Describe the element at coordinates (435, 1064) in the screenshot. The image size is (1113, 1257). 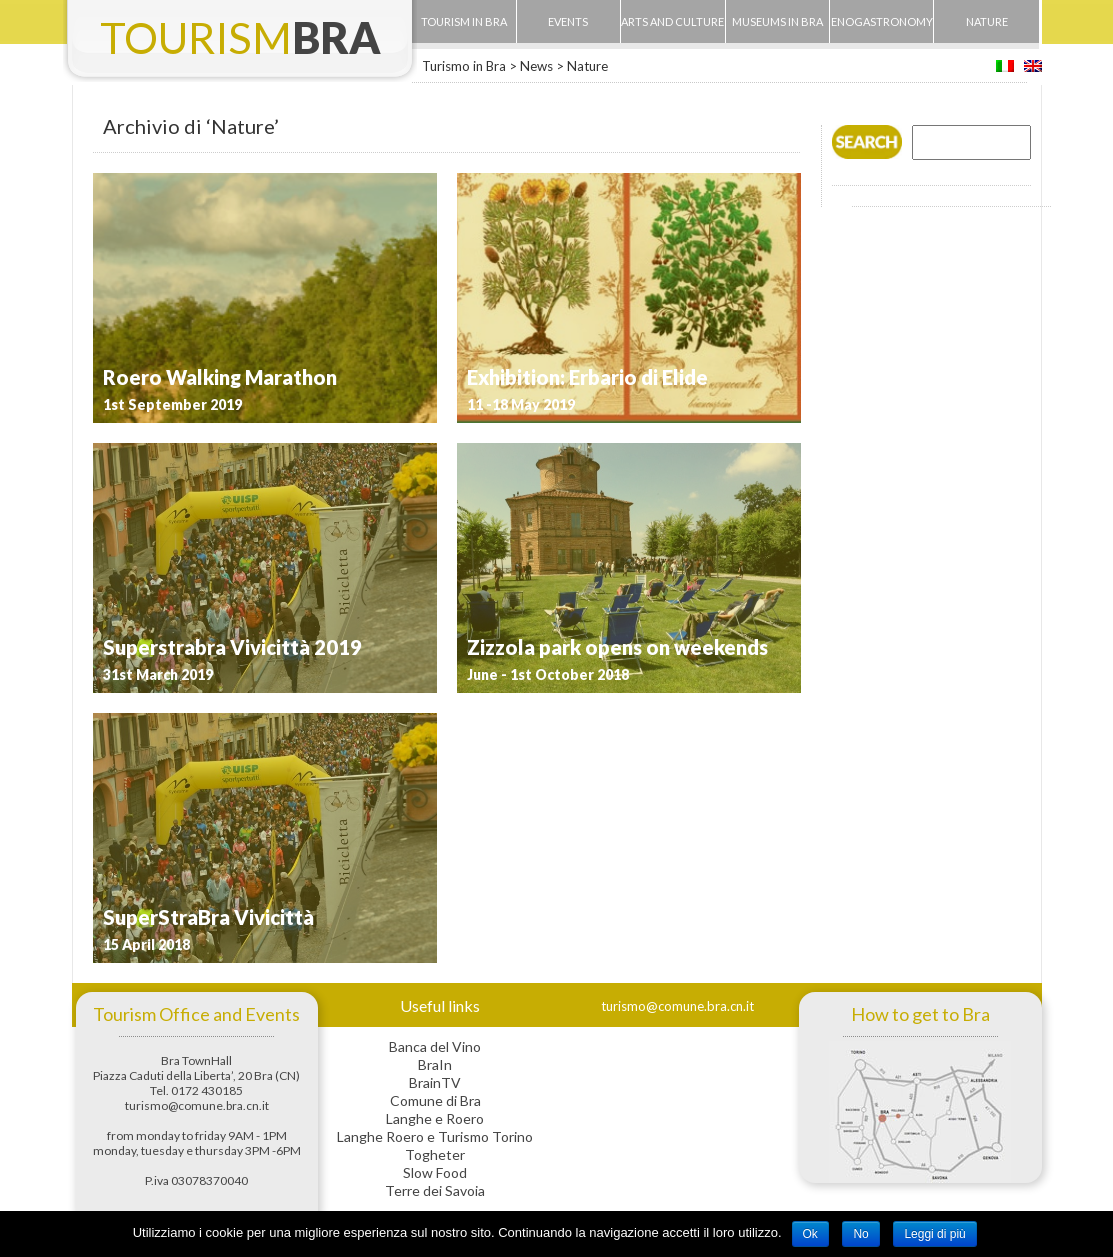
I see `BraIn` at that location.